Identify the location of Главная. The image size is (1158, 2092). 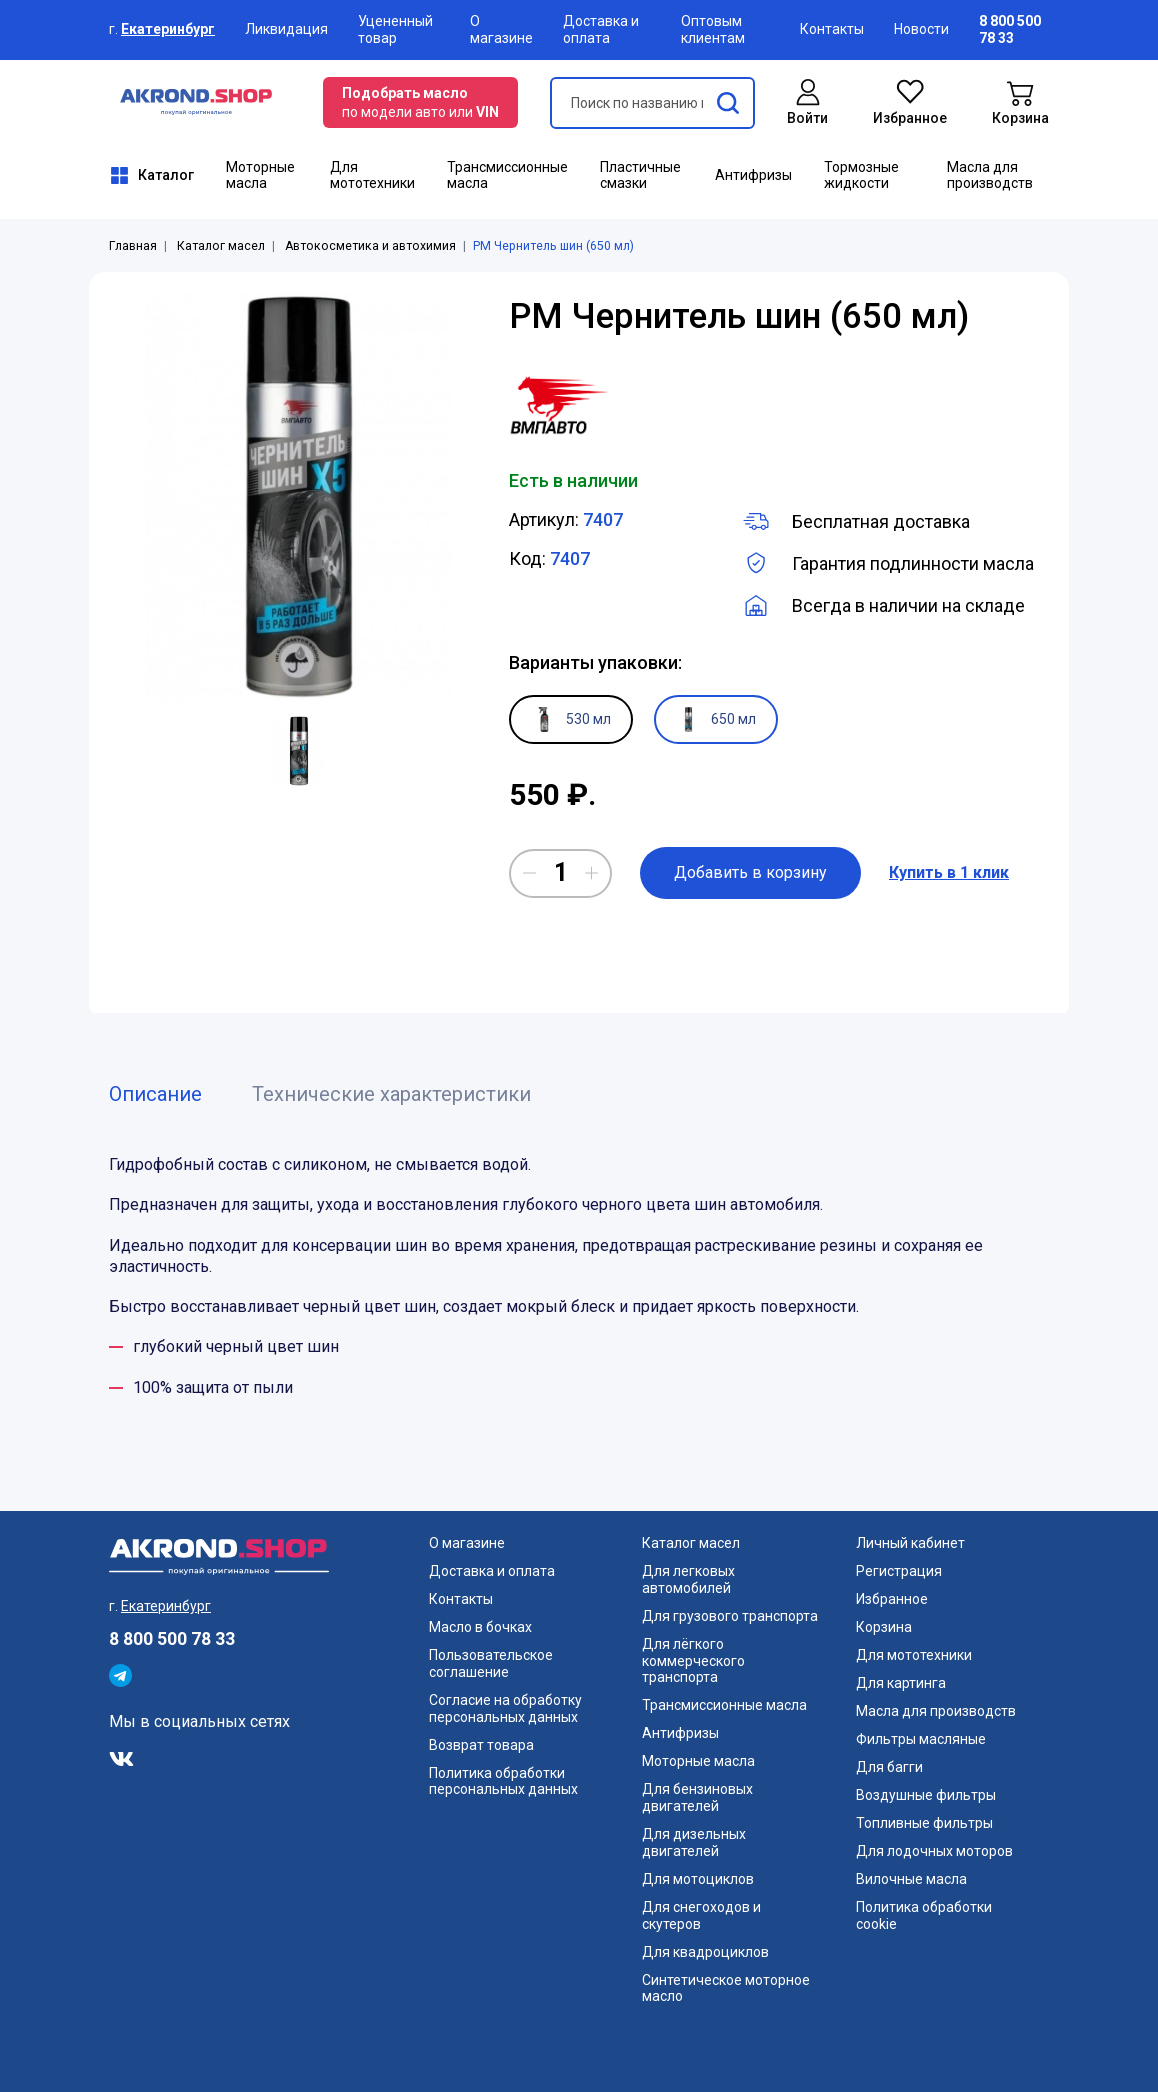
(133, 246).